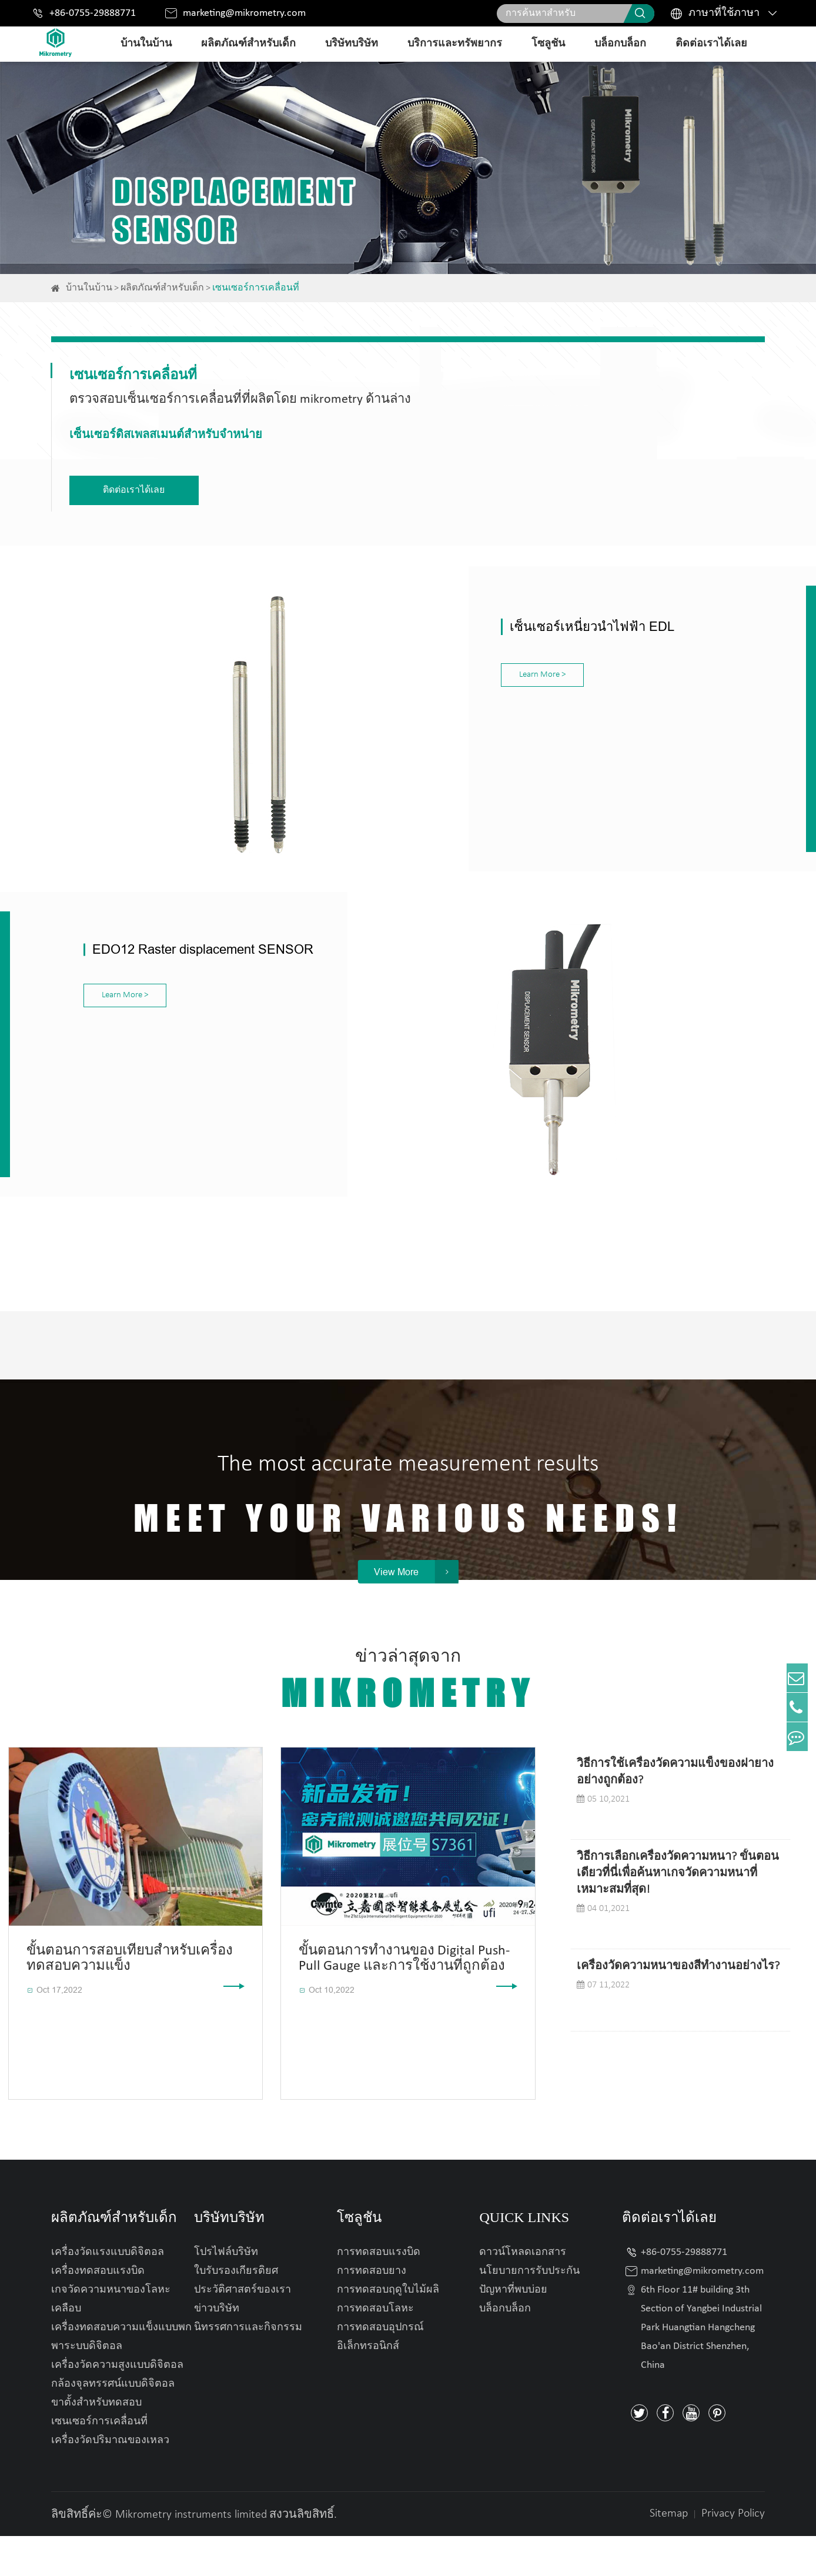 The width and height of the screenshot is (816, 2576). What do you see at coordinates (107, 2292) in the screenshot?
I see `เครื่องวัดแรงแบบดิจิตอล` at bounding box center [107, 2292].